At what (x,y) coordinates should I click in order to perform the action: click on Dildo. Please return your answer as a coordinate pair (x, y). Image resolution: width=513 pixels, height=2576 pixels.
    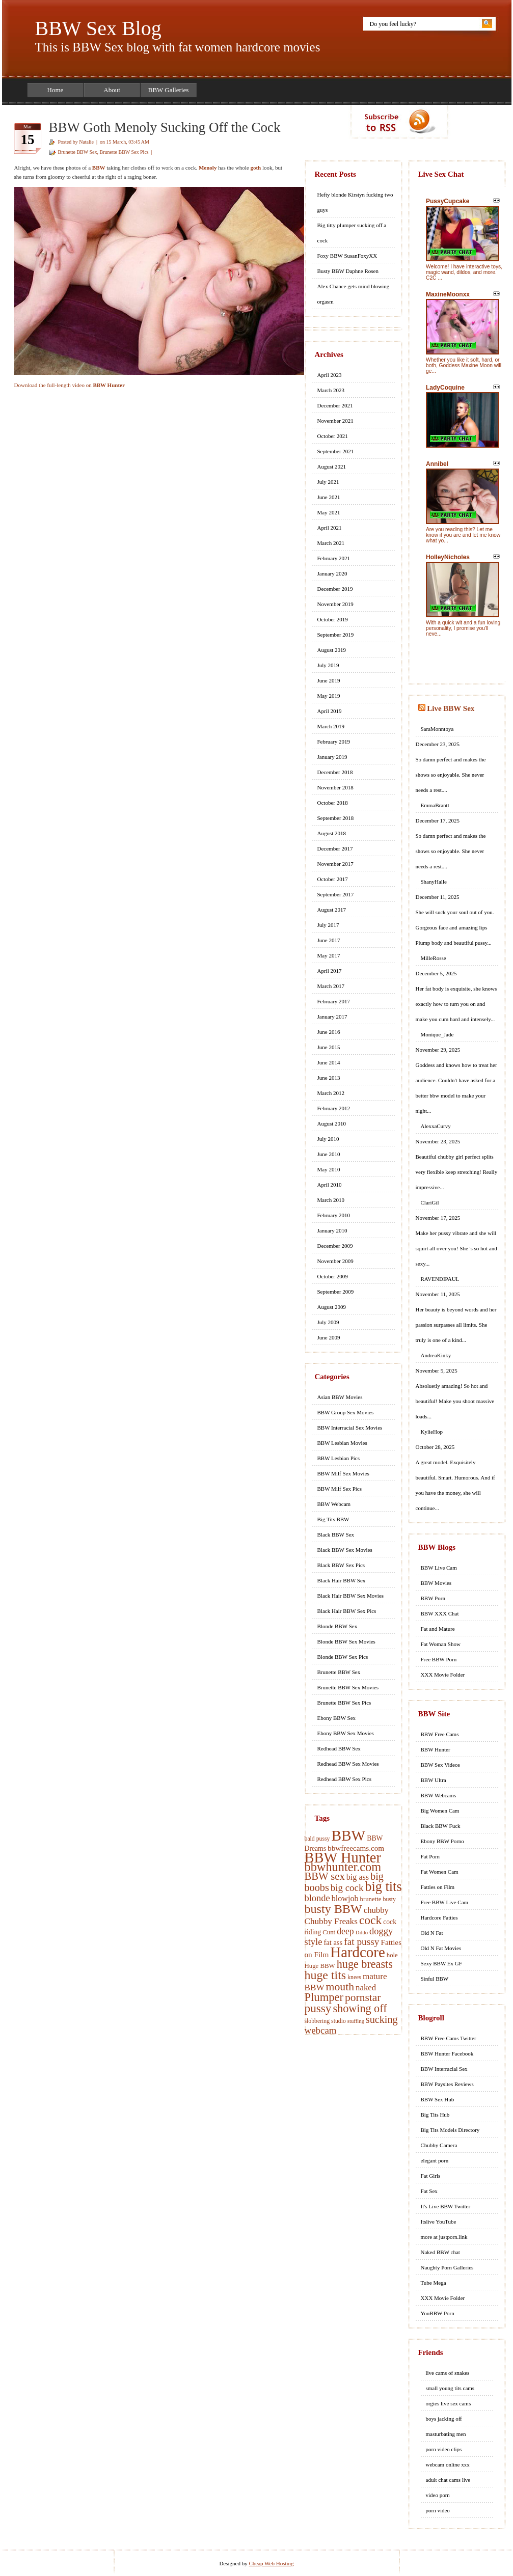
    Looking at the image, I should click on (362, 1932).